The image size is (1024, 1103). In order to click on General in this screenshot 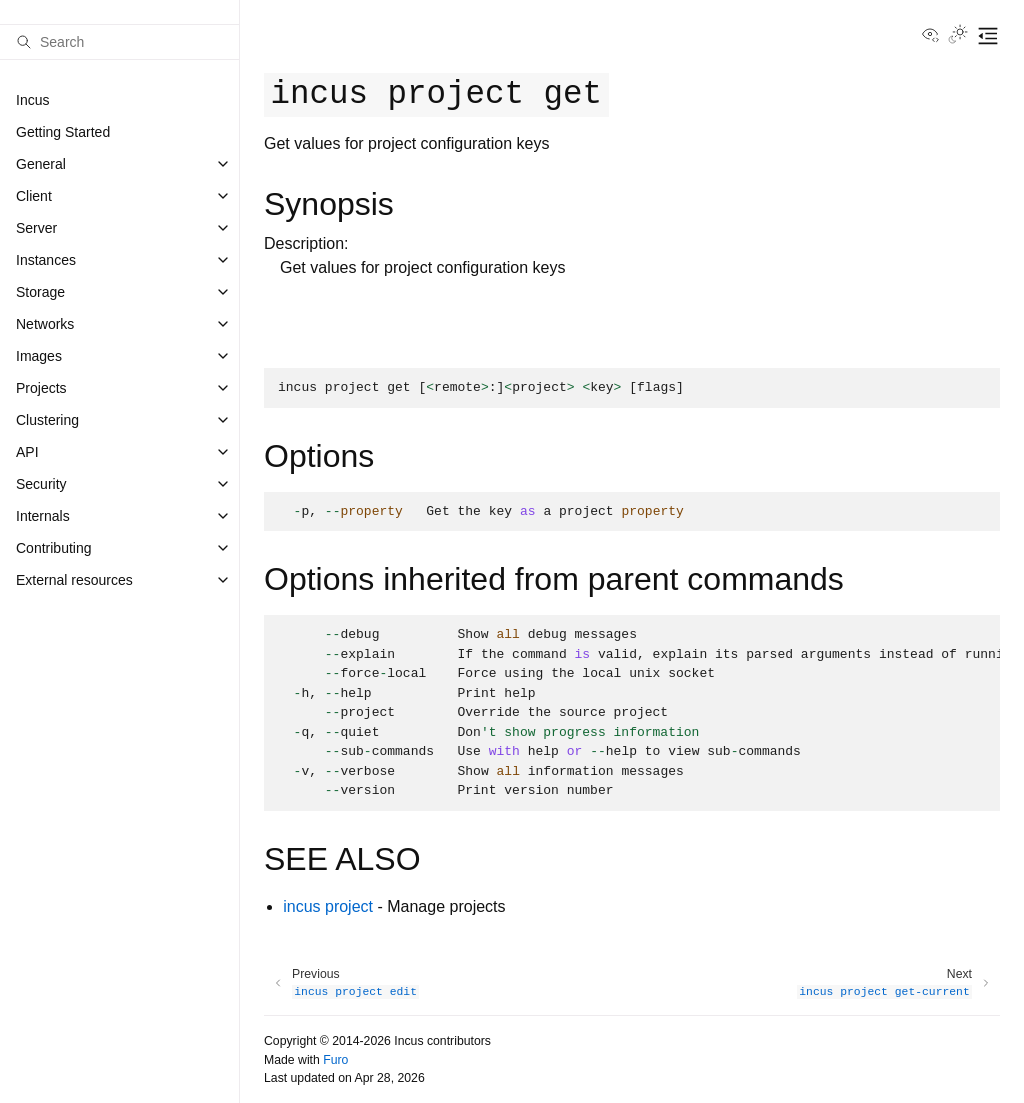, I will do `click(41, 164)`.